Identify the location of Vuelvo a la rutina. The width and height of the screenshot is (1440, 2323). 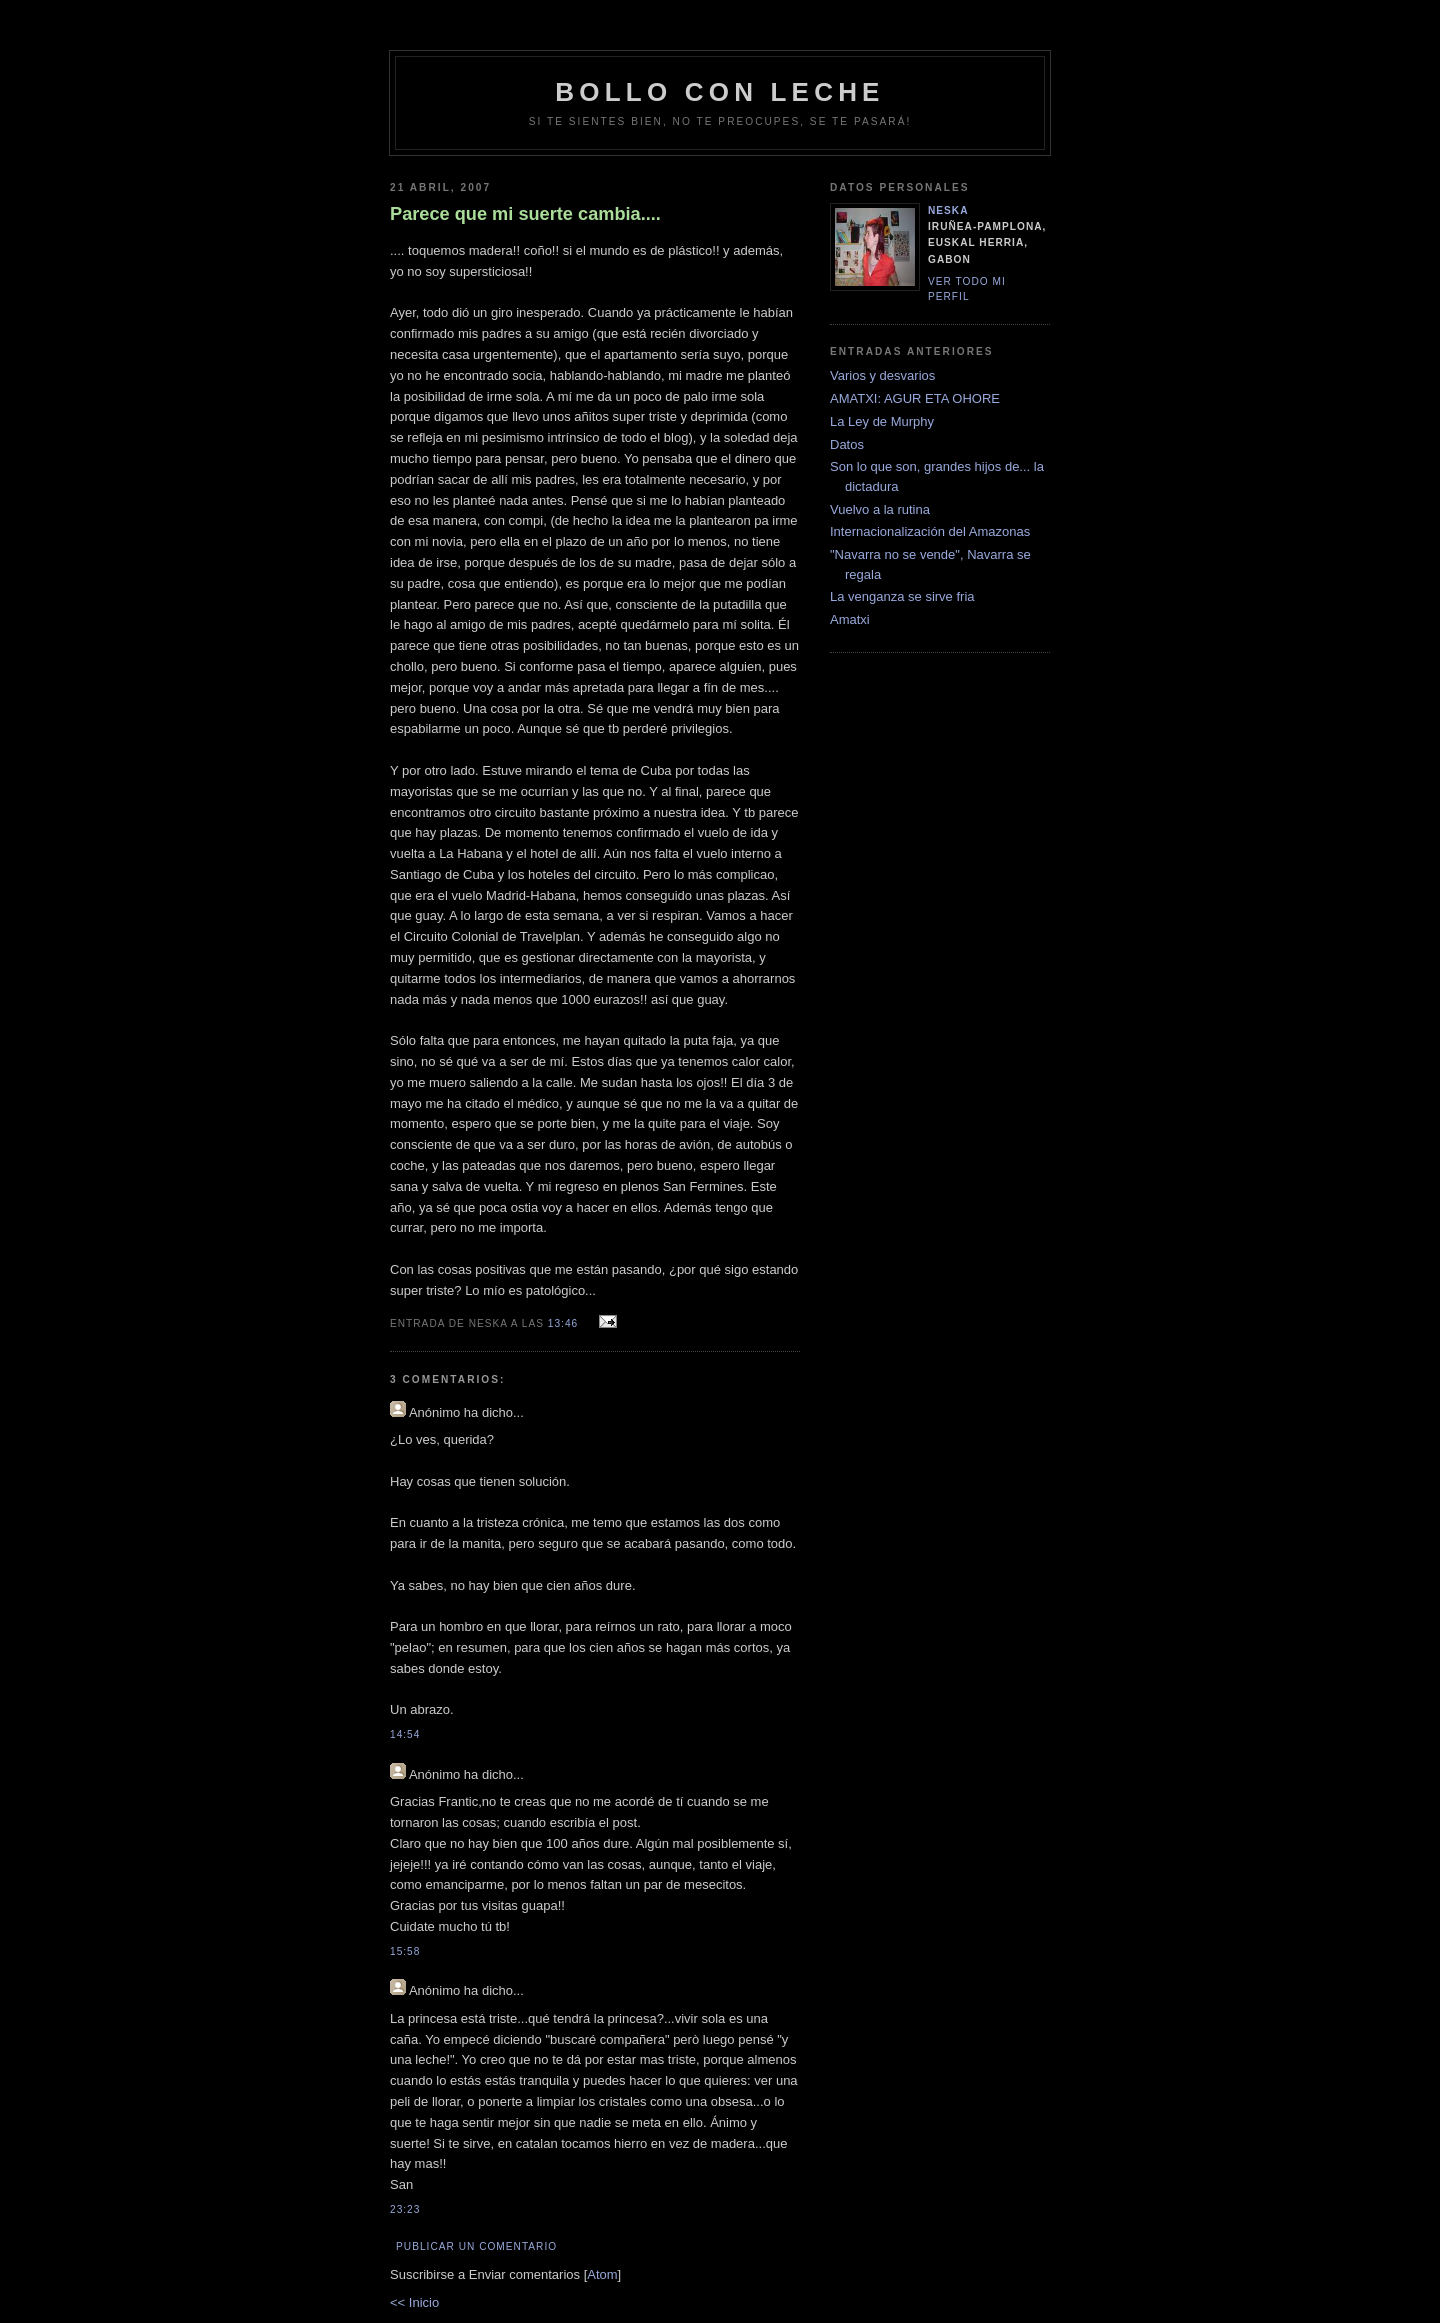
(880, 509).